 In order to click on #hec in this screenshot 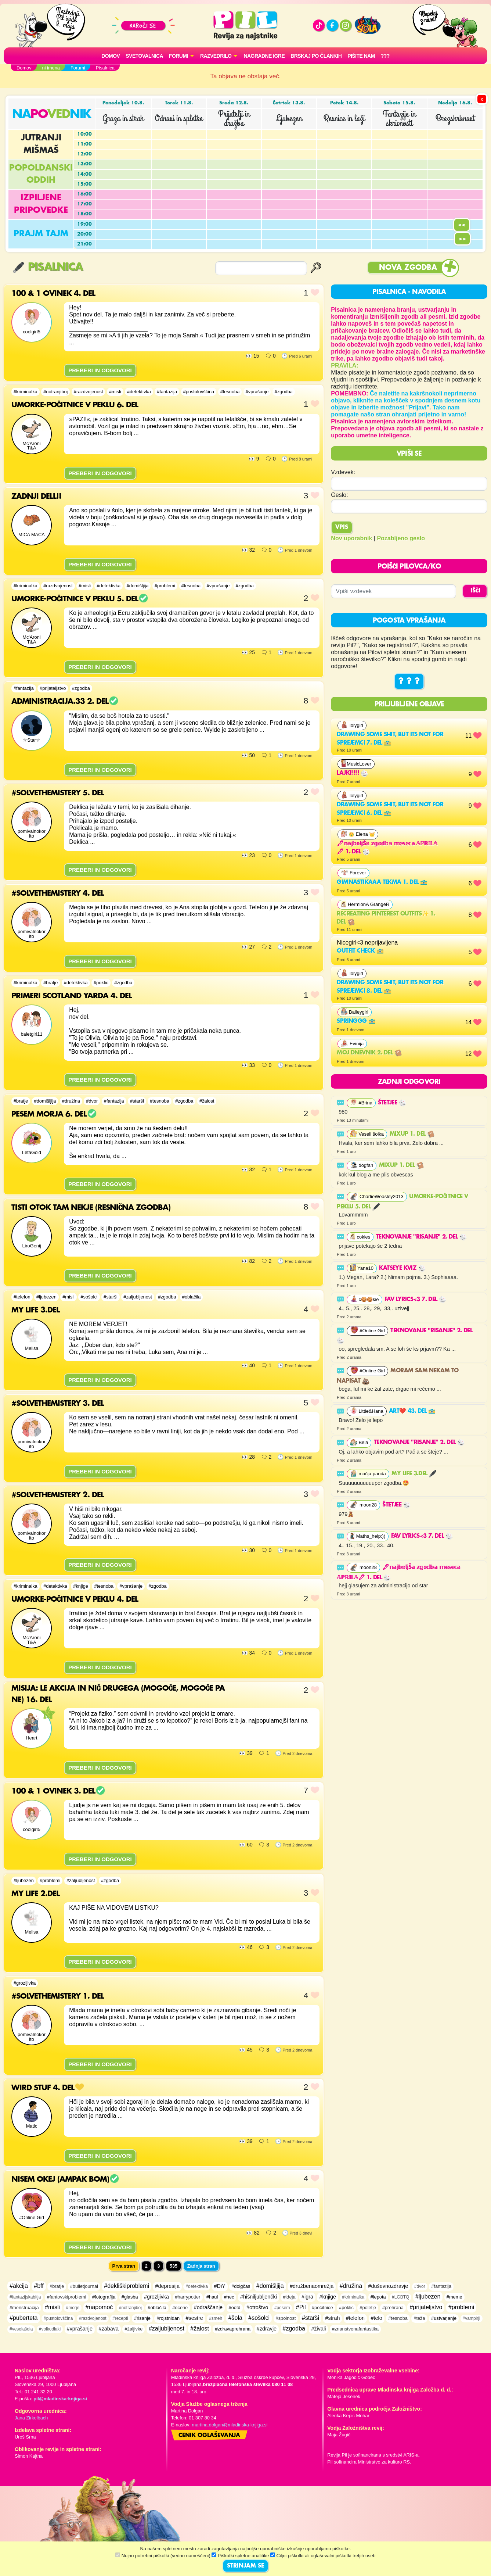, I will do `click(229, 2297)`.